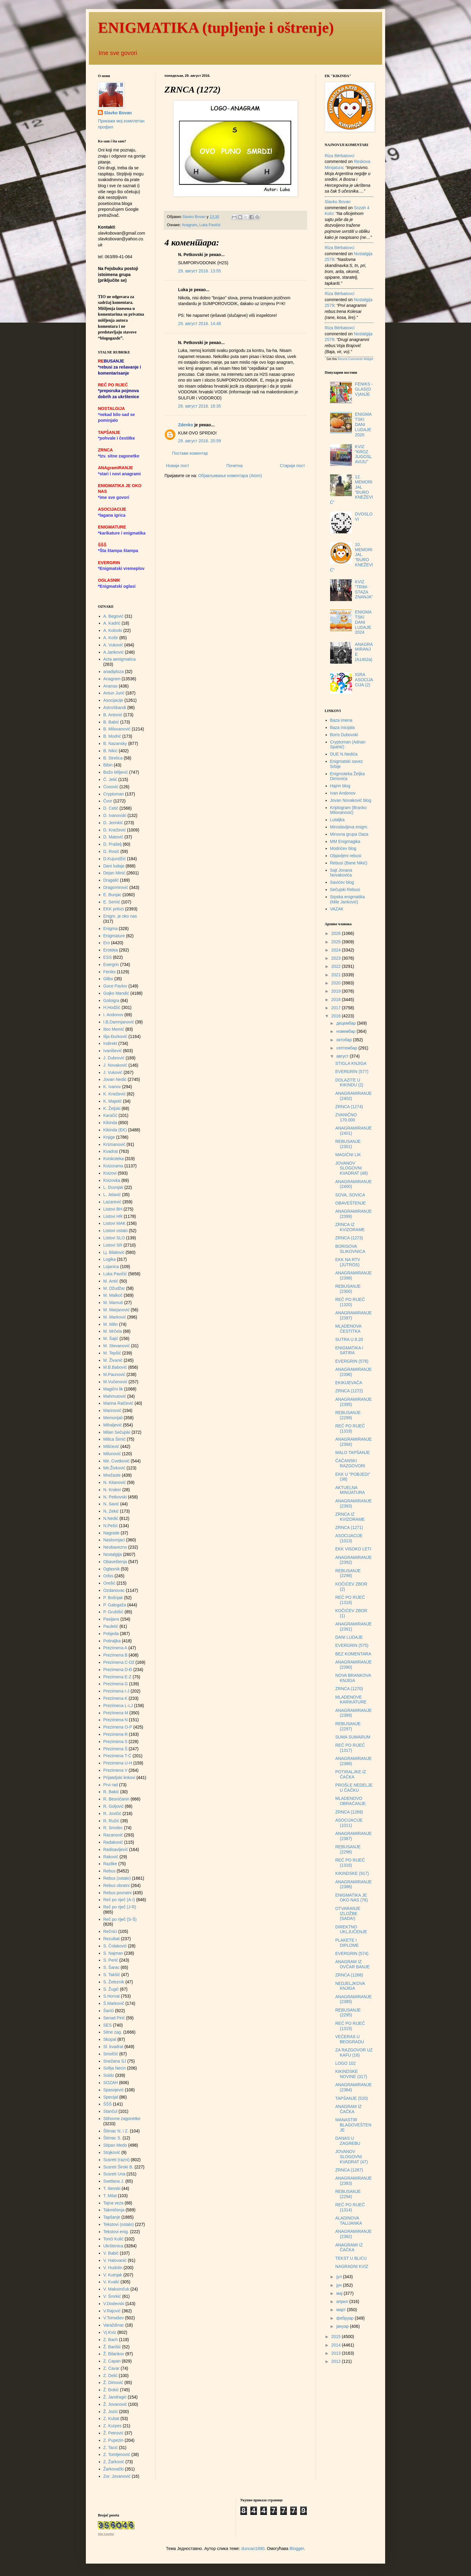 The height and width of the screenshot is (2576, 471). What do you see at coordinates (113, 1597) in the screenshot?
I see `P. Bošnjak` at bounding box center [113, 1597].